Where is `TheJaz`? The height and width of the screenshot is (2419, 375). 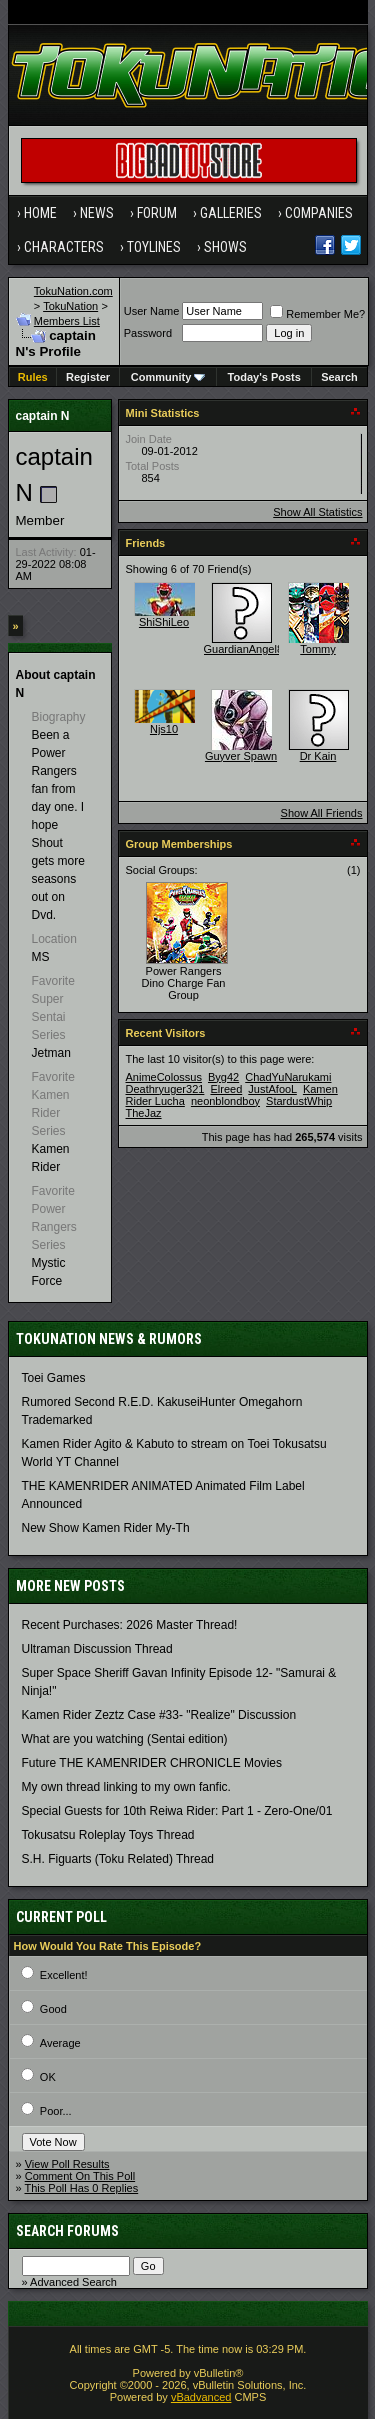 TheJaz is located at coordinates (144, 1113).